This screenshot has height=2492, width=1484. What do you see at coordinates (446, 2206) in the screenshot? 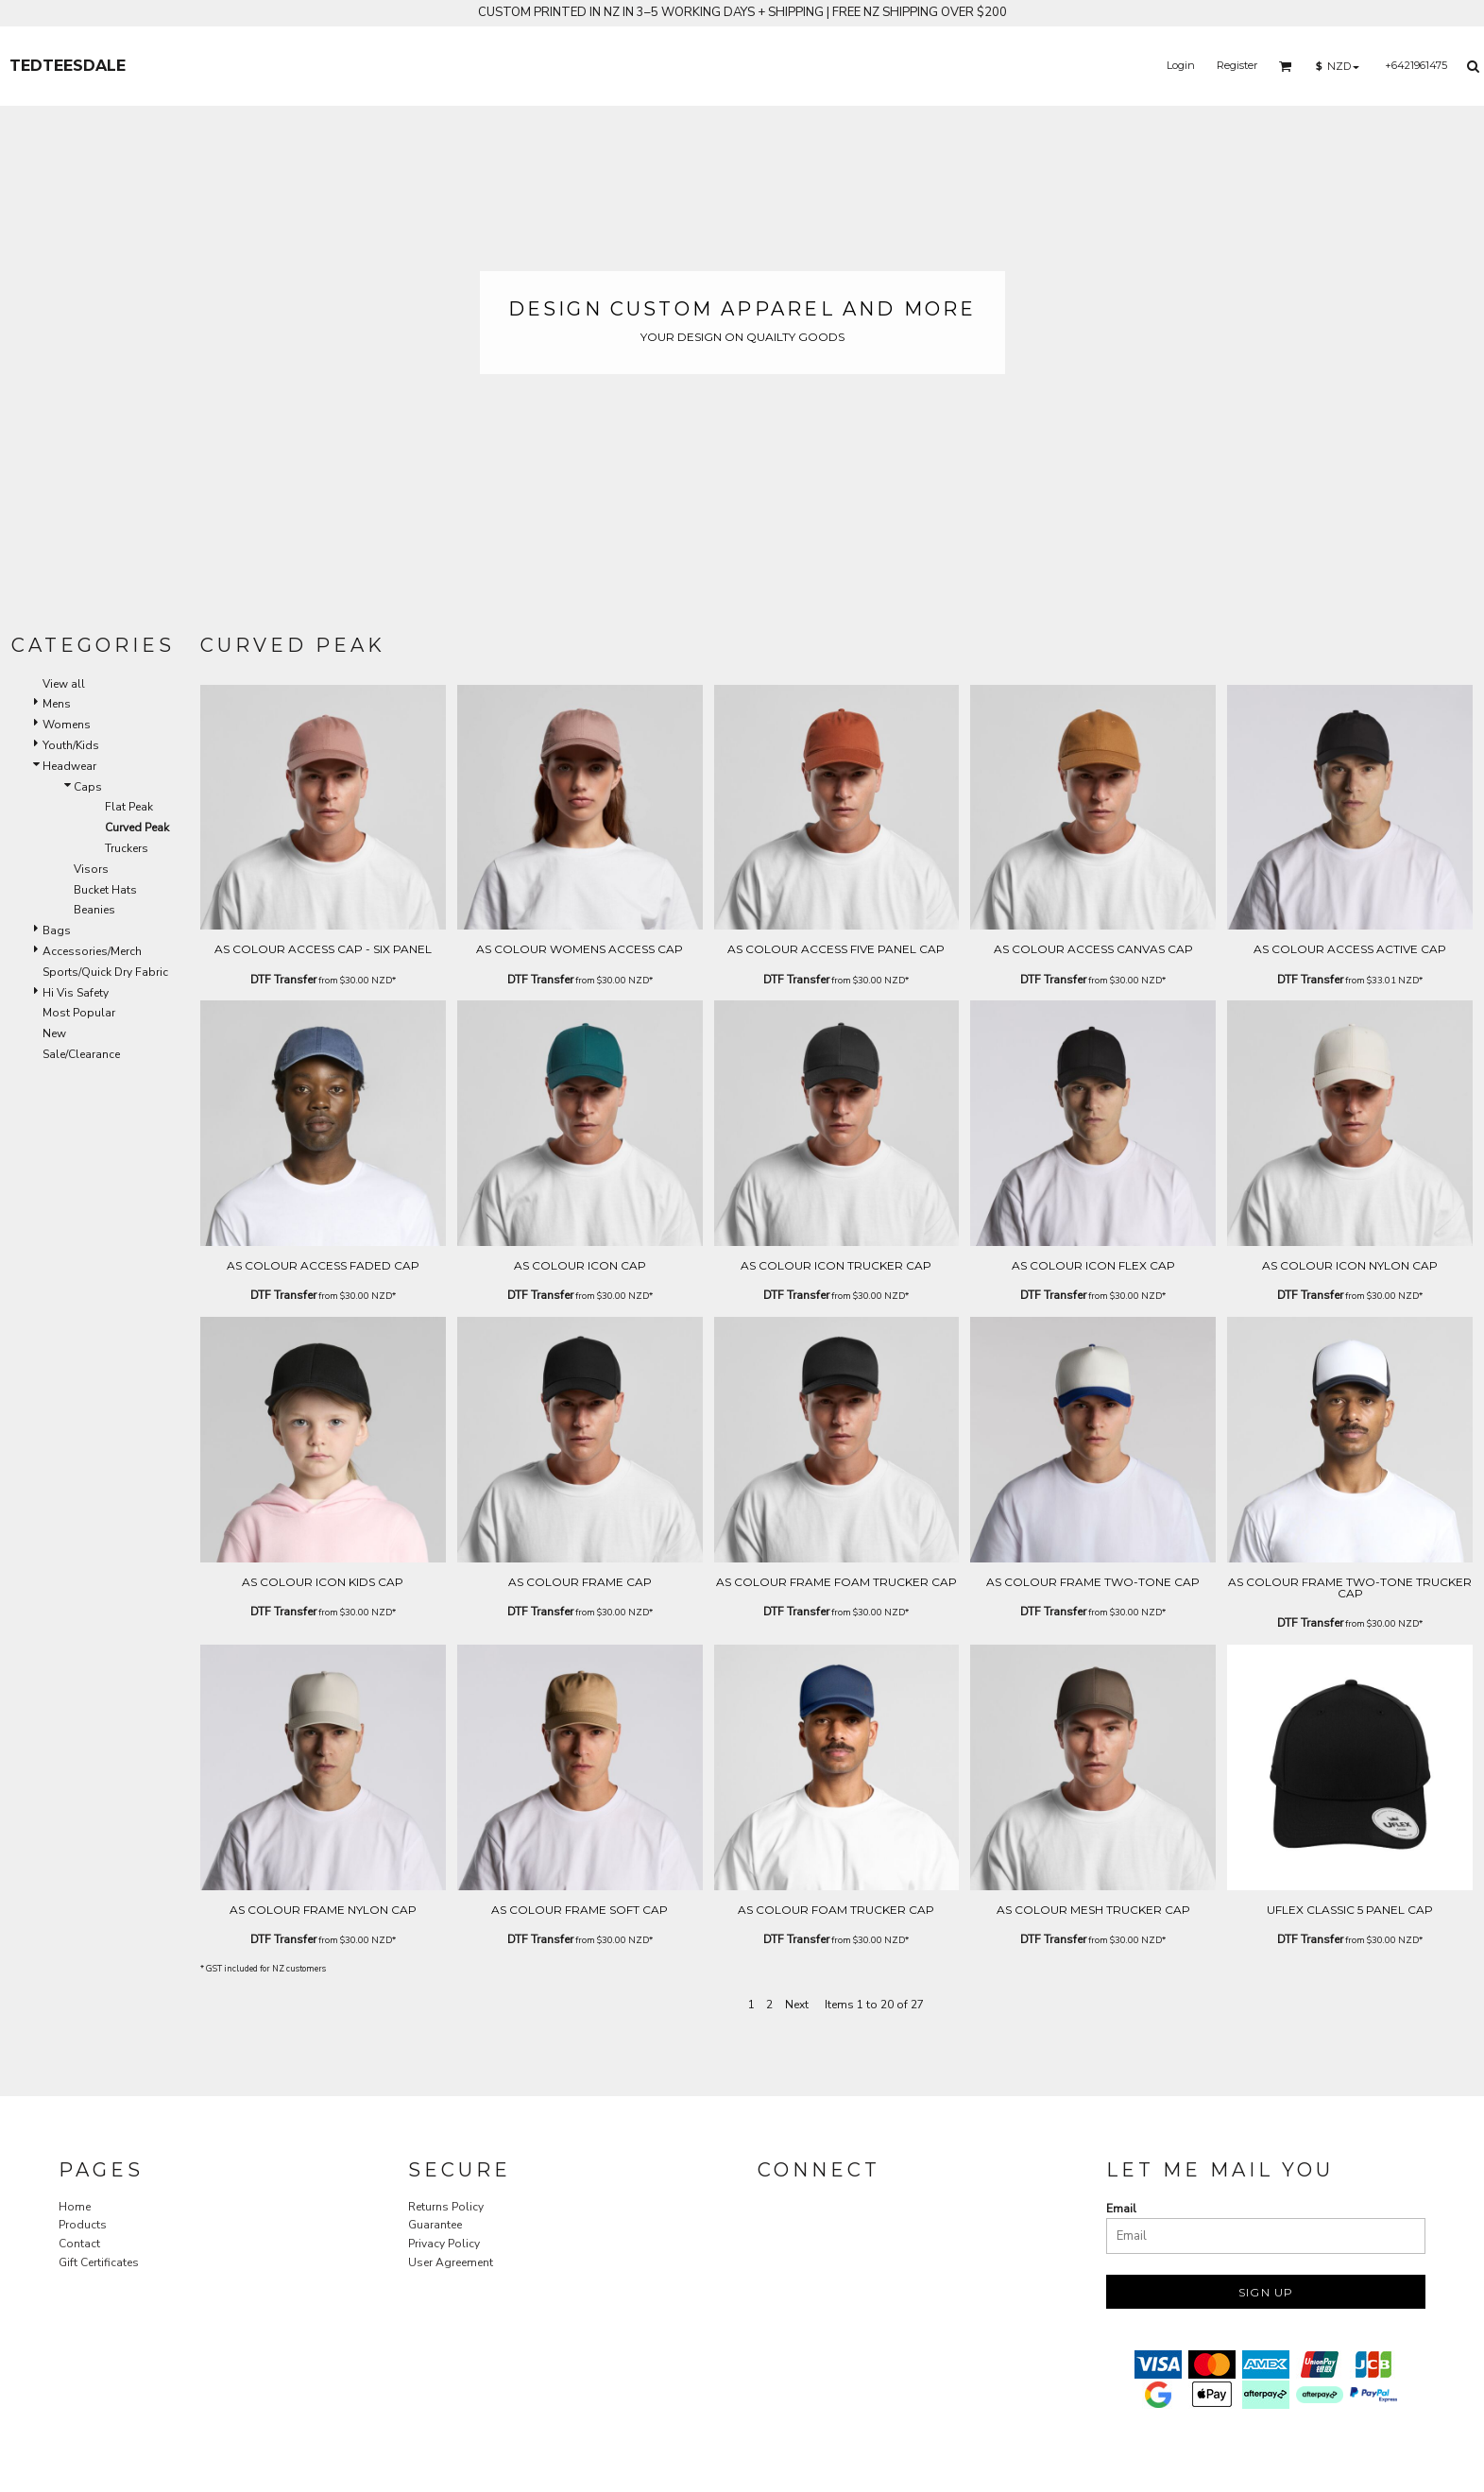
I see `Returns Policy` at bounding box center [446, 2206].